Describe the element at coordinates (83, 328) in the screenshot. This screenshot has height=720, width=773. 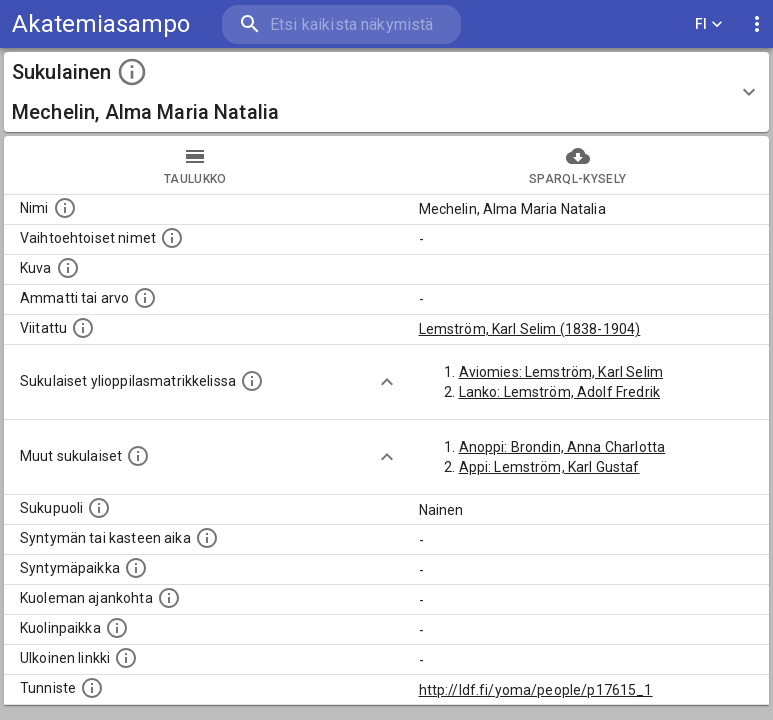
I see `[Henkilö jonka kuvauksessa tämä henkilö on mainittu.]` at that location.